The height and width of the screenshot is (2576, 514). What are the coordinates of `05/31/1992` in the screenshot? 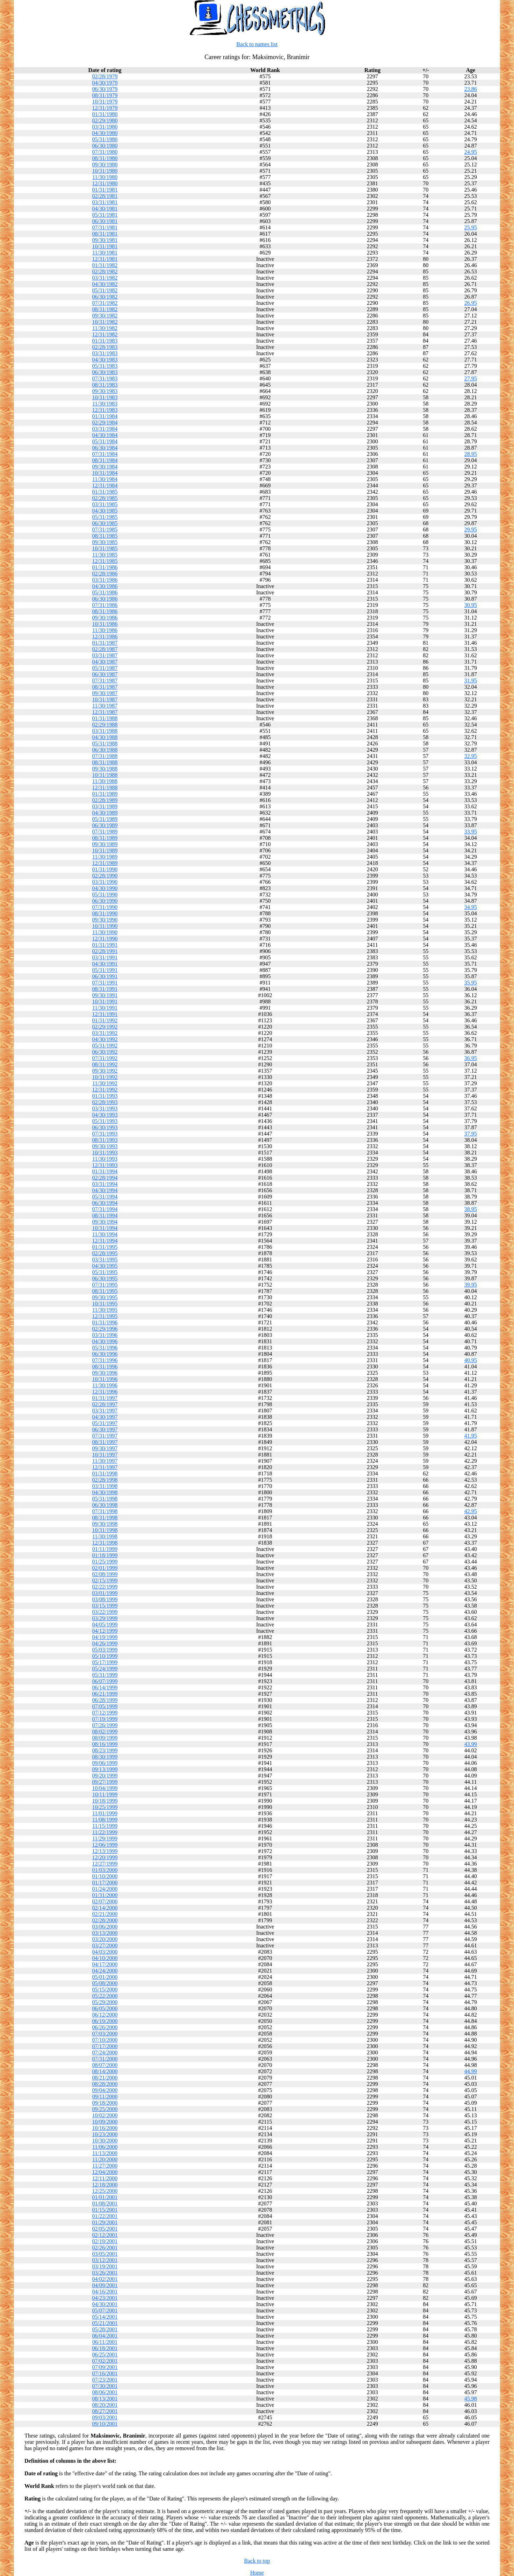 It's located at (105, 1046).